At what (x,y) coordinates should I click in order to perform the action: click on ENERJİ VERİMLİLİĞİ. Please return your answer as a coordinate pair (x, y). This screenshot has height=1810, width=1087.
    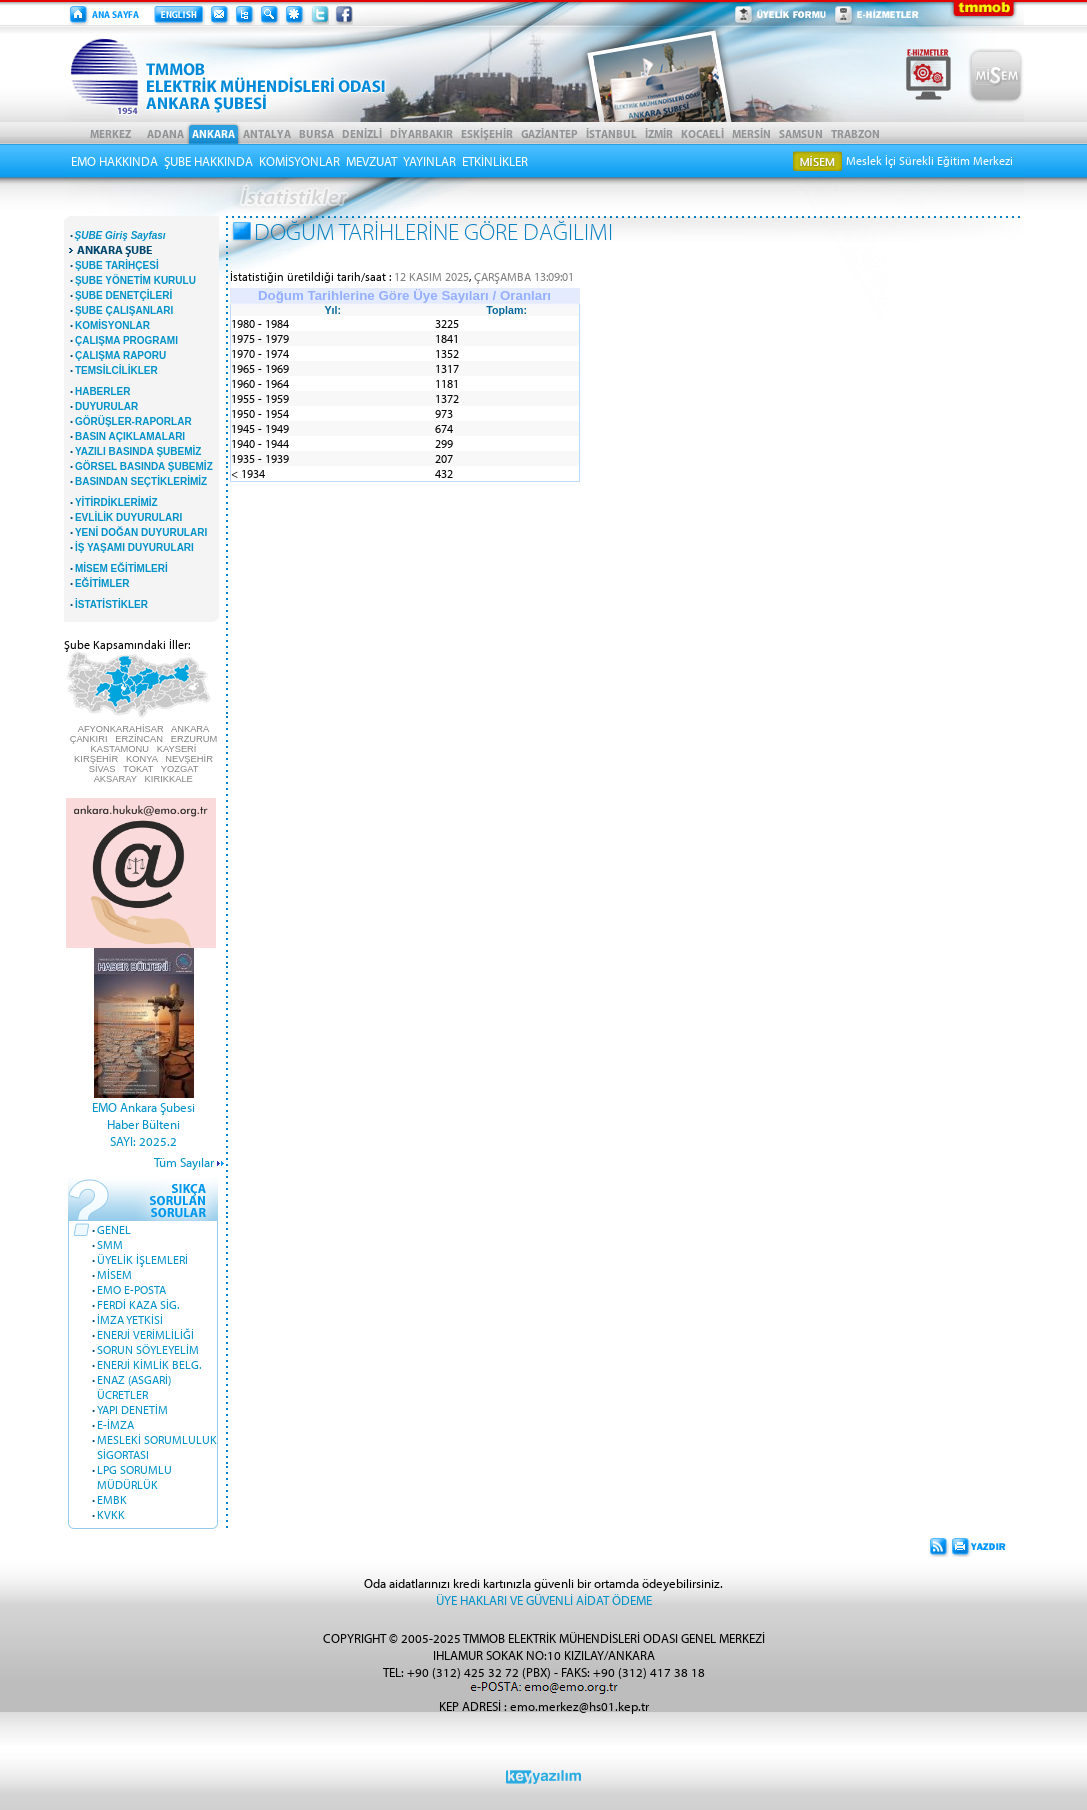
    Looking at the image, I should click on (145, 1334).